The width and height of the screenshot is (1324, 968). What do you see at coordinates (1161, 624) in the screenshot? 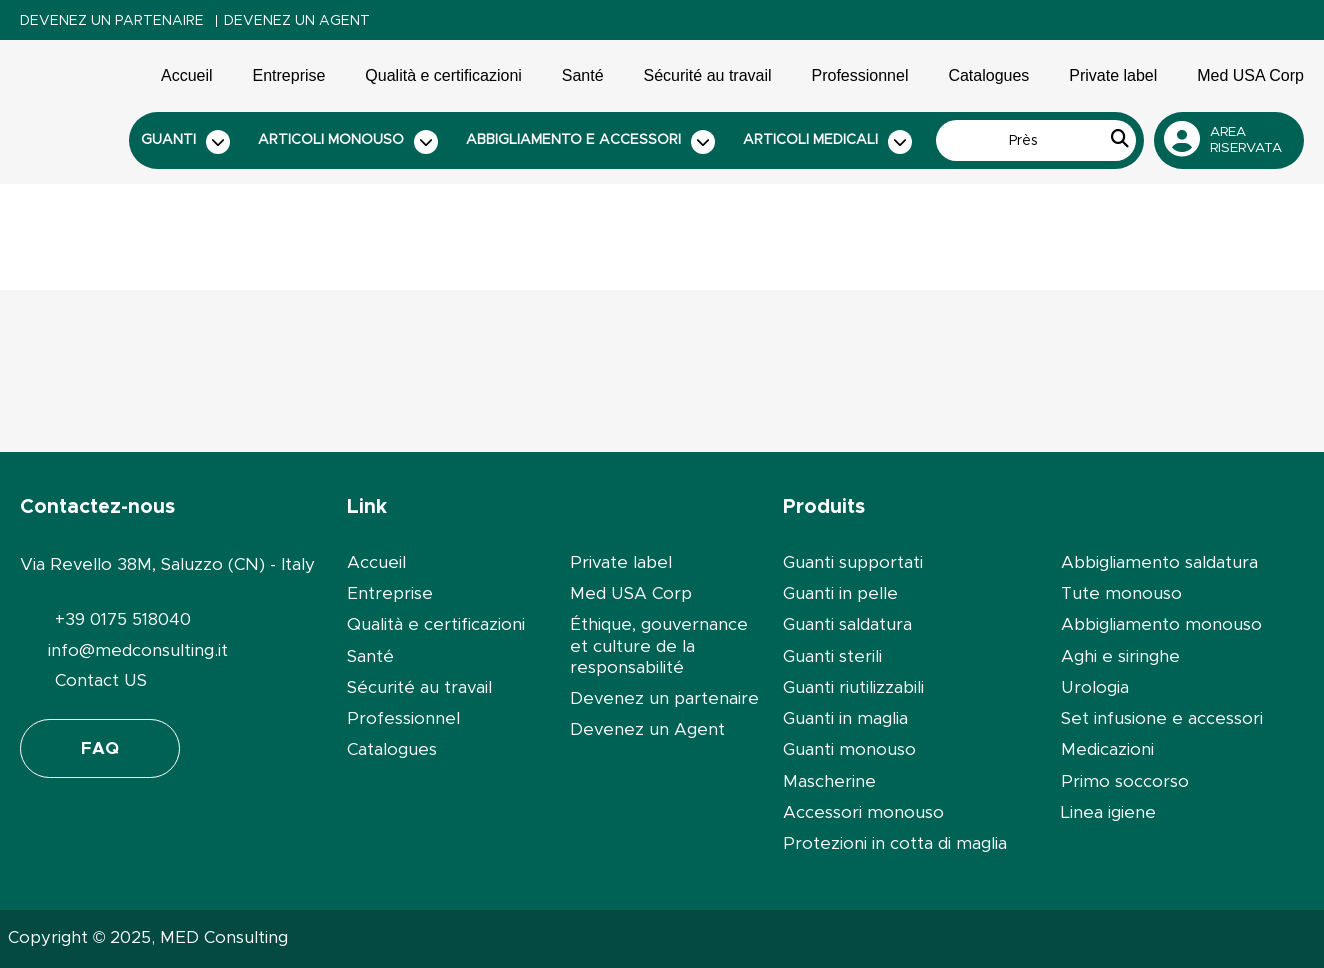
I see `Abbigliamento monouso` at bounding box center [1161, 624].